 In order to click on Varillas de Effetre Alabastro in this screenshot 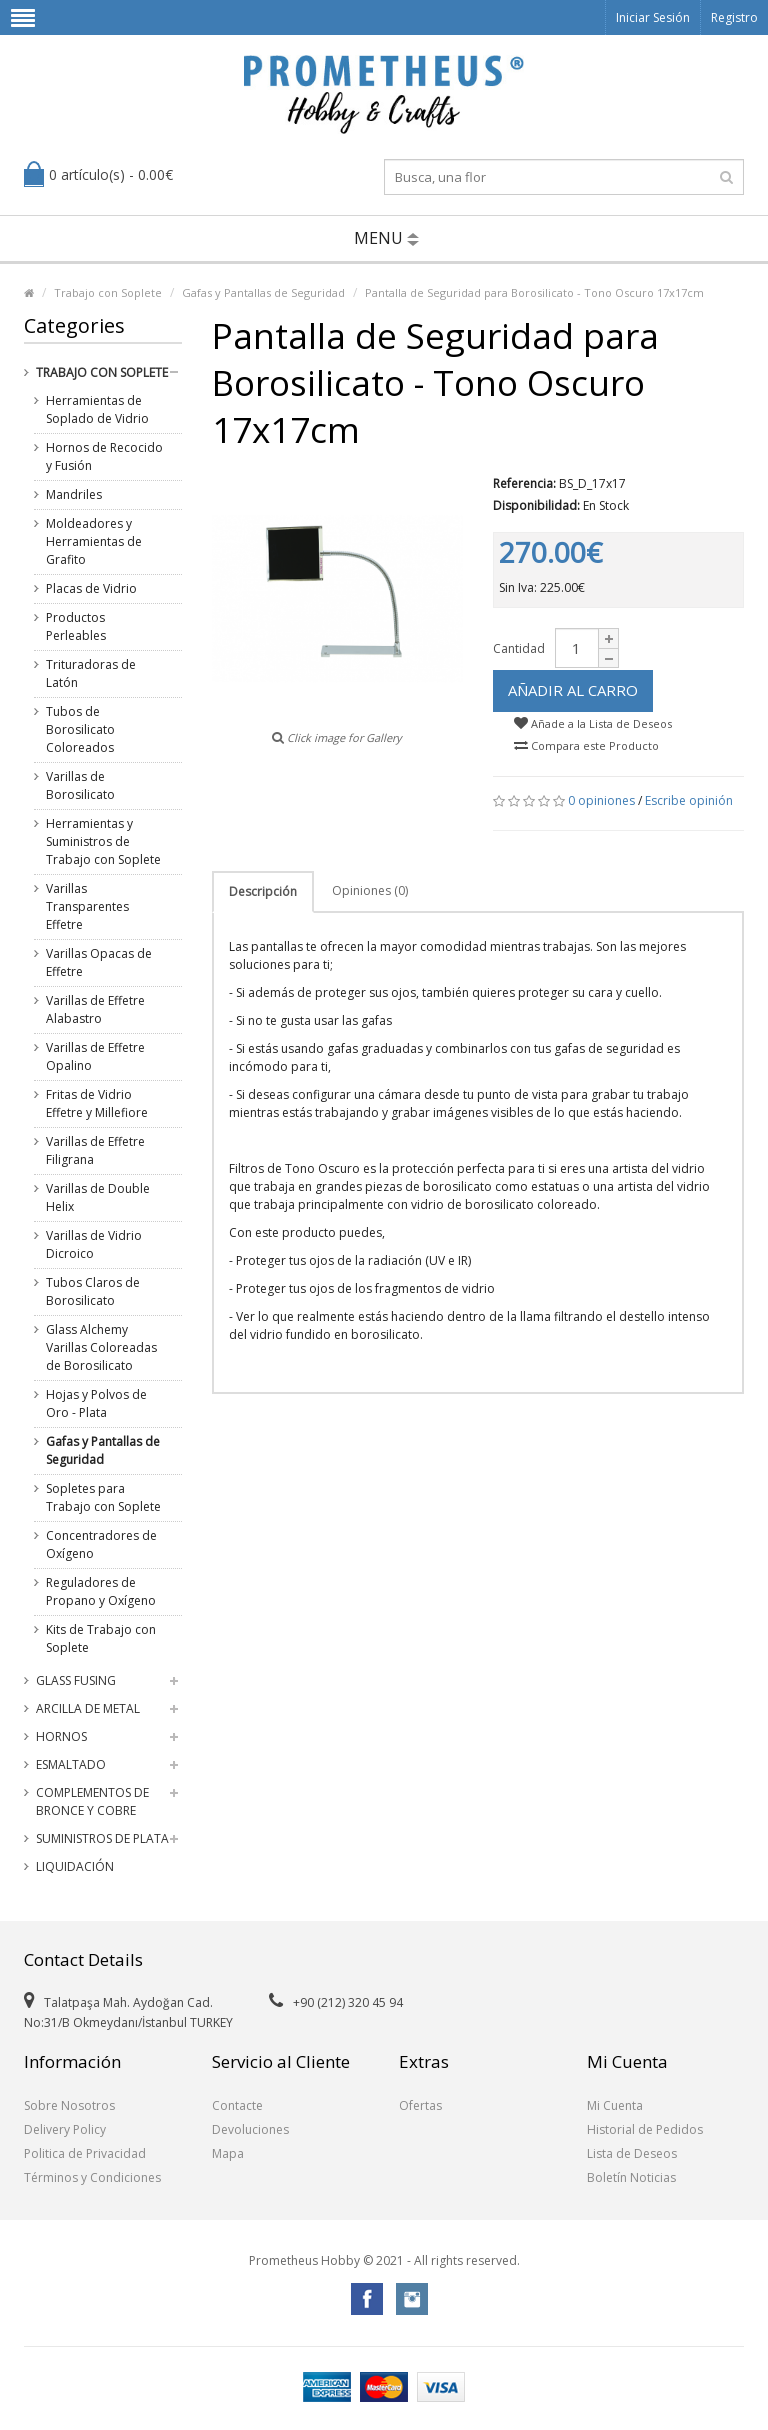, I will do `click(95, 1009)`.